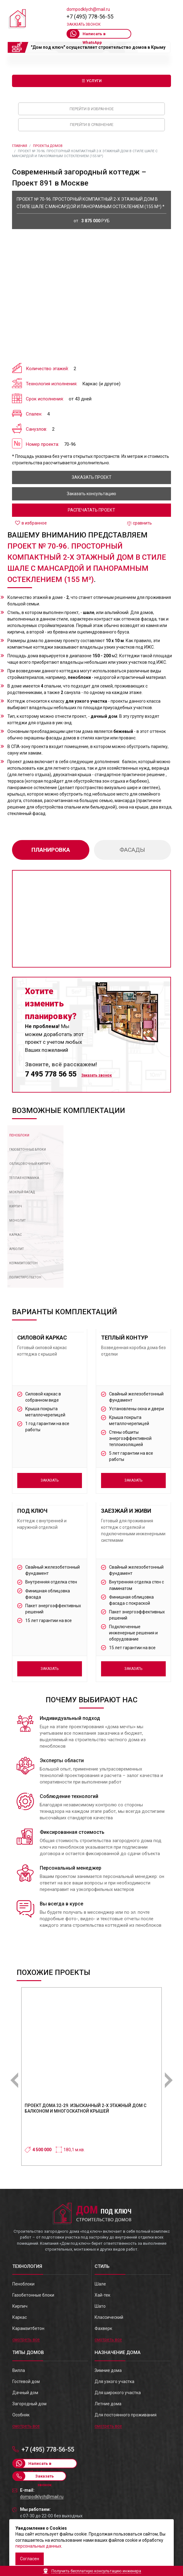 This screenshot has height=2576, width=183. I want to click on Заказать звонок, so click(83, 24).